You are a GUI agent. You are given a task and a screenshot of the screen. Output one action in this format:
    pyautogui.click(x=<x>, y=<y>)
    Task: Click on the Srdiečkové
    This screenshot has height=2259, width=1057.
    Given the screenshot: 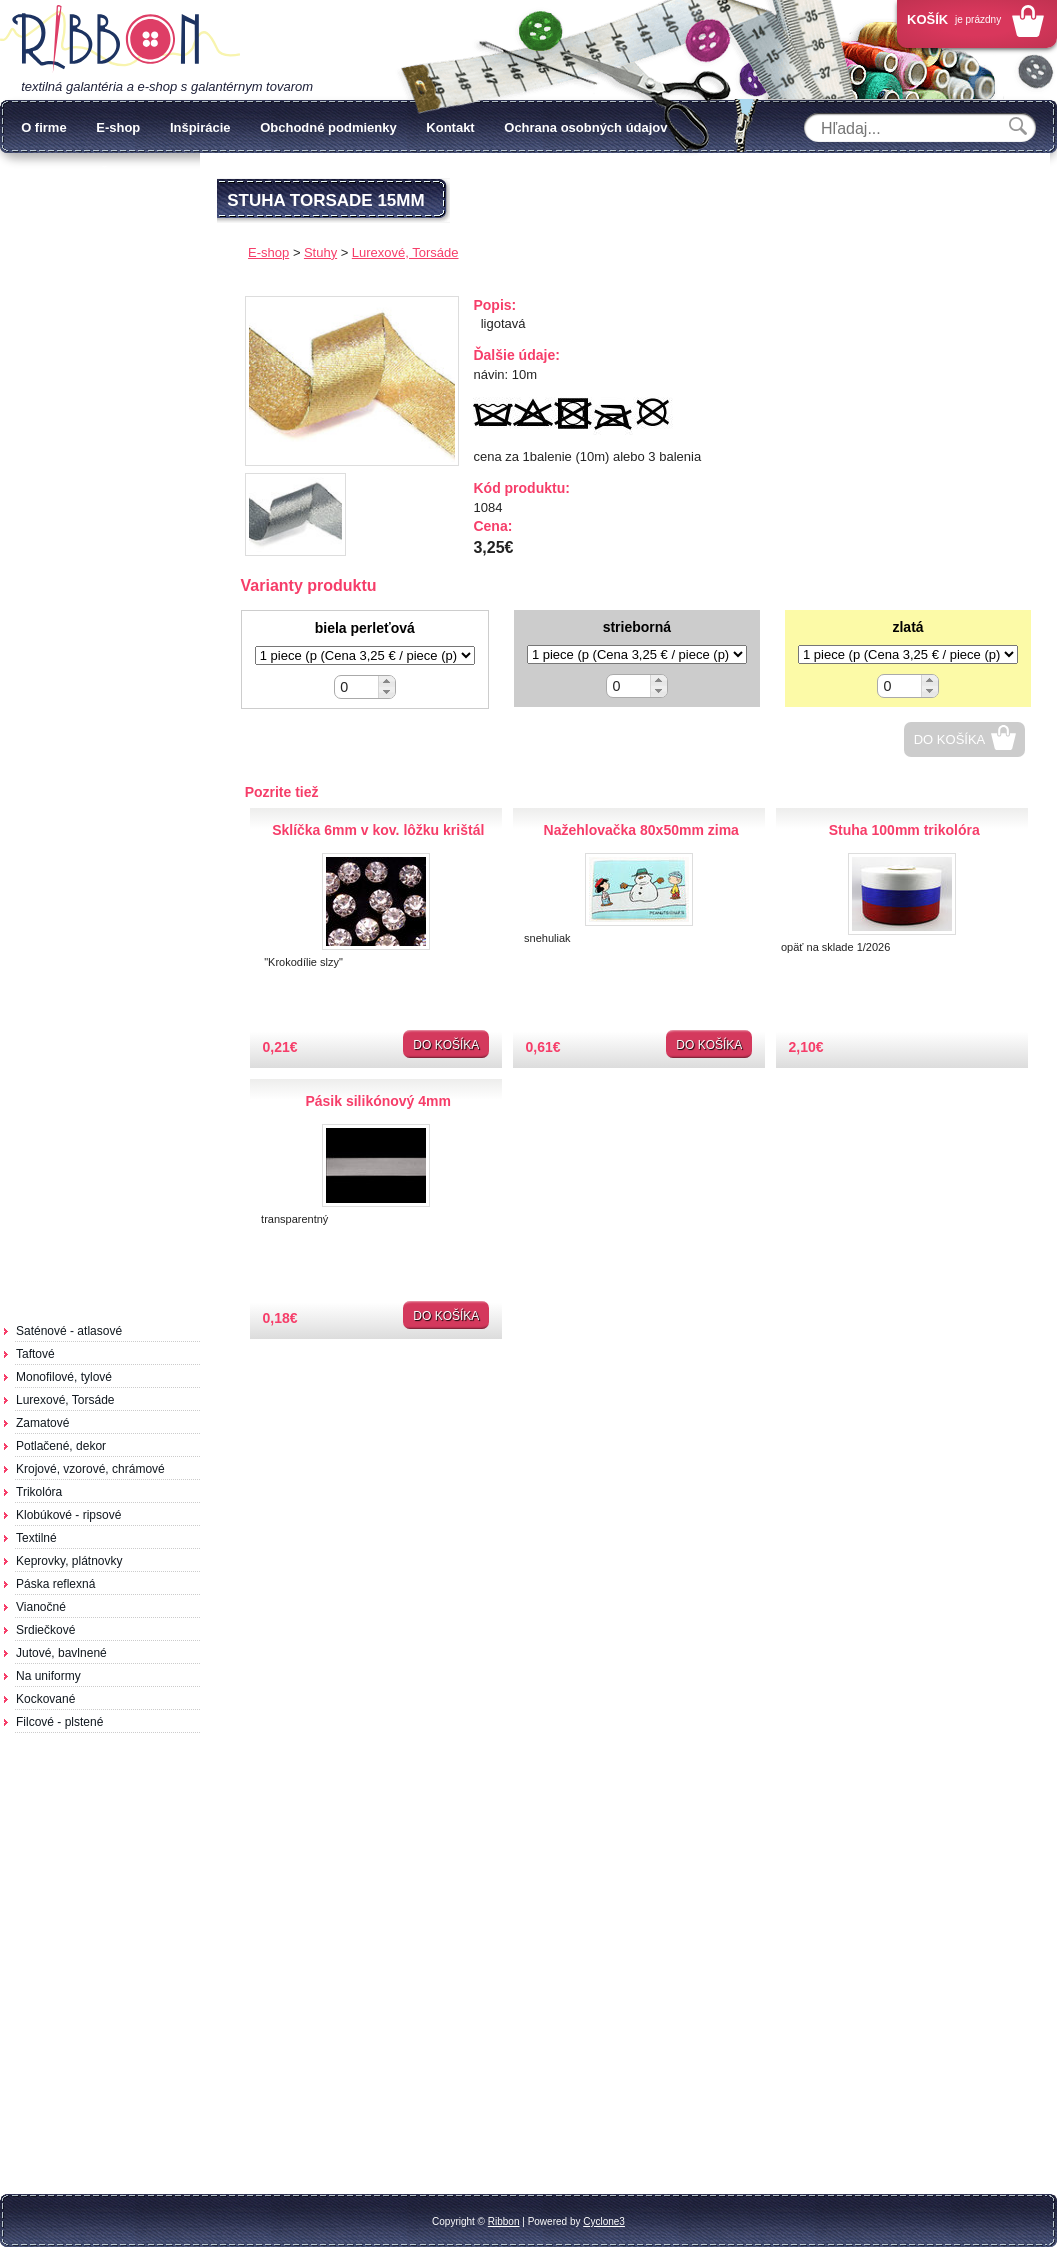 What is the action you would take?
    pyautogui.click(x=45, y=1630)
    